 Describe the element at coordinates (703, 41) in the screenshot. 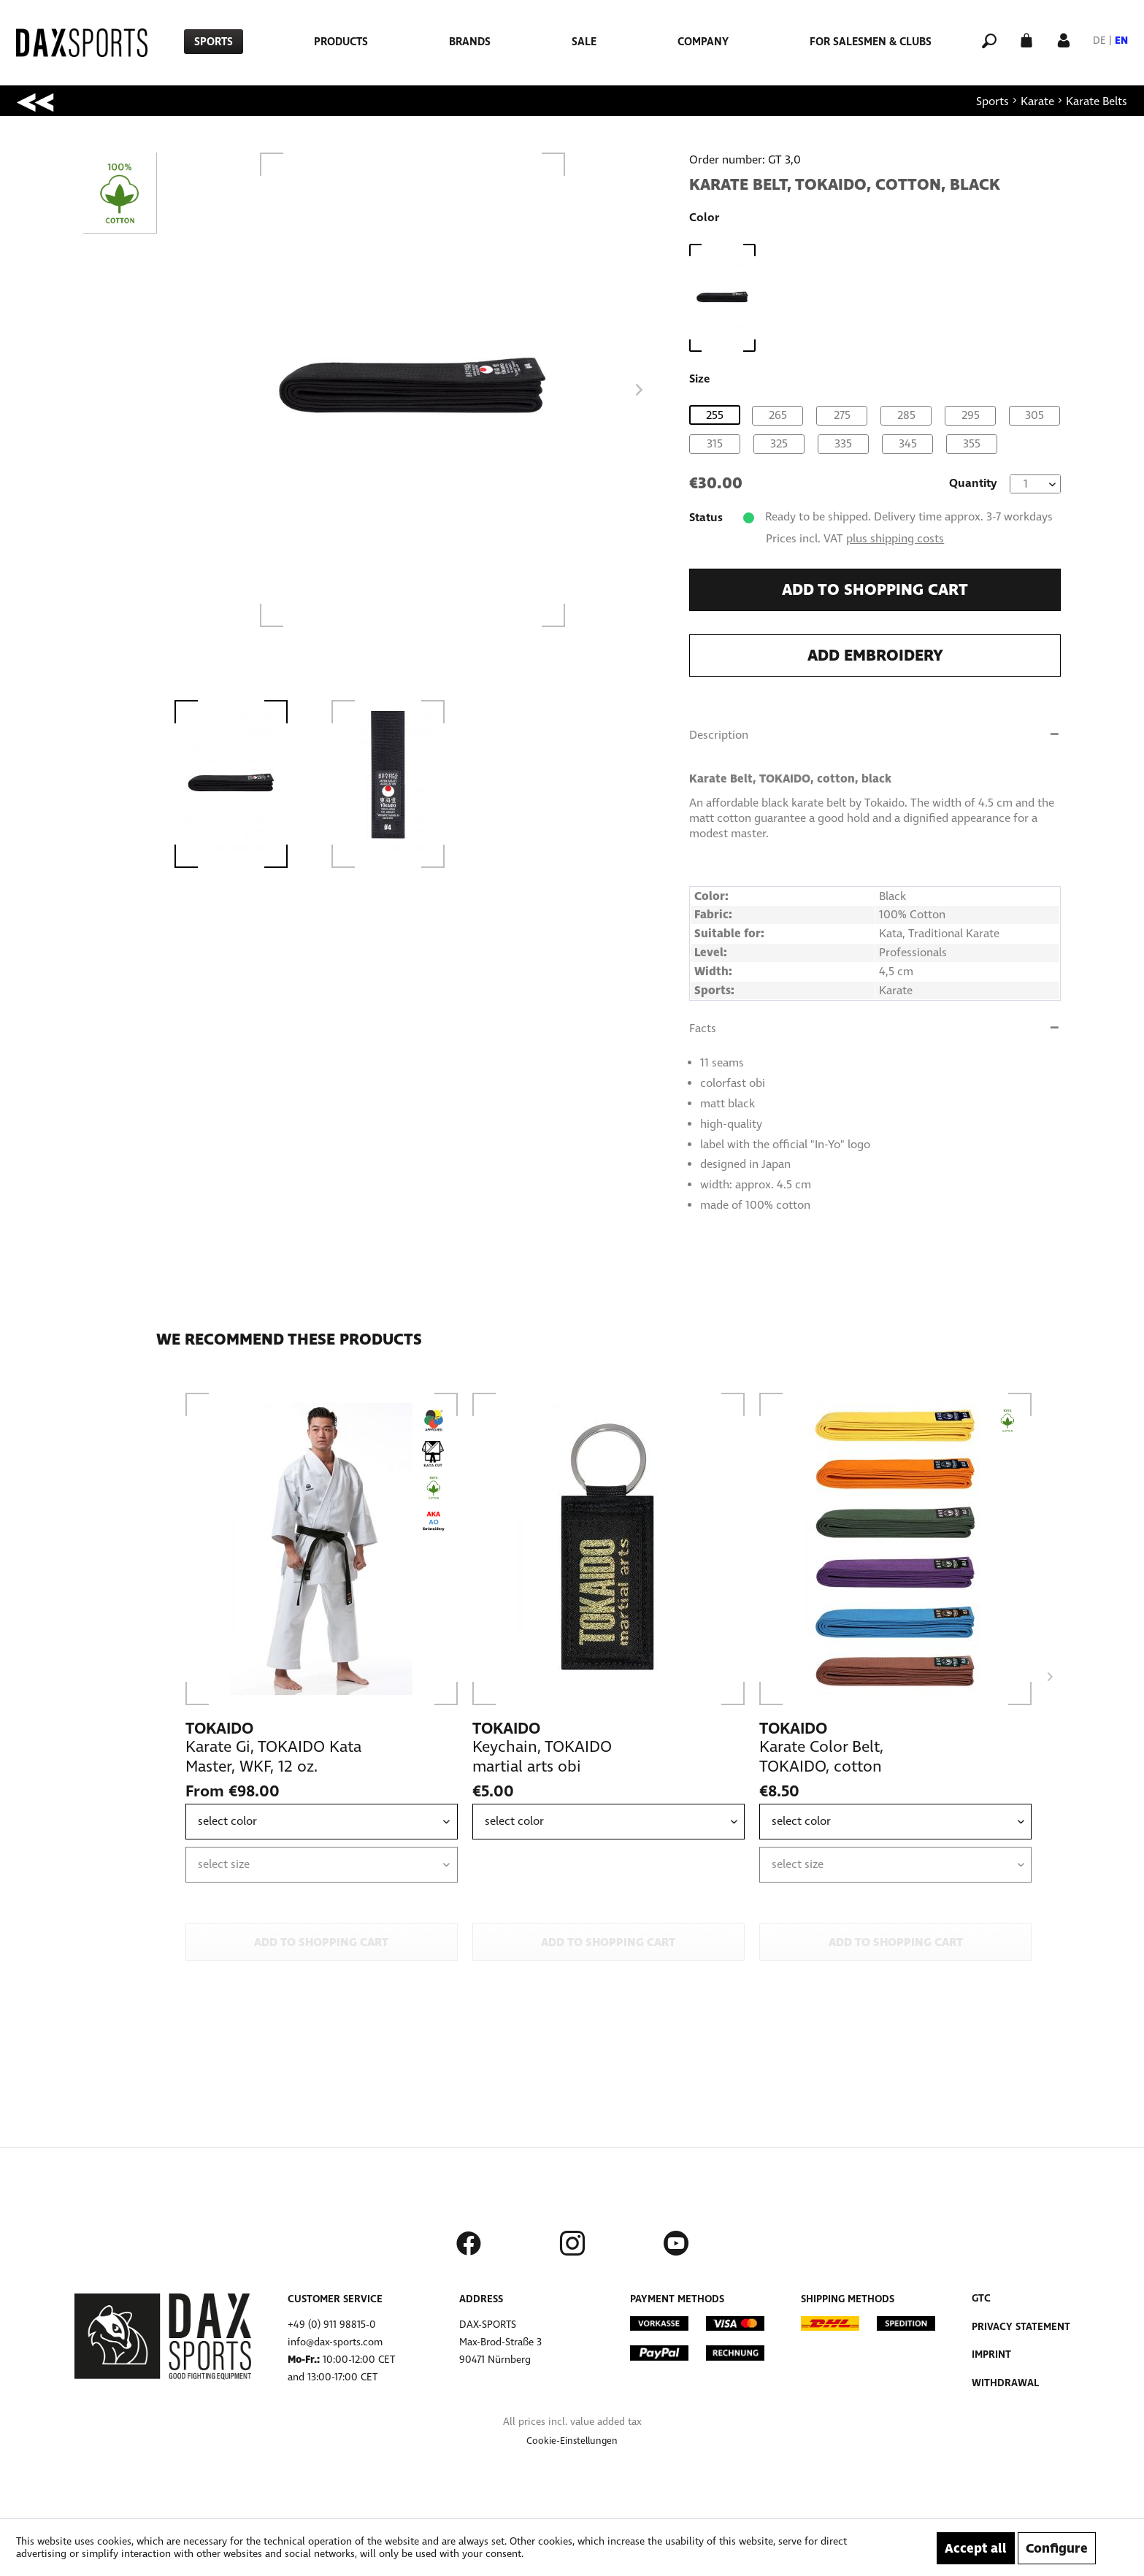

I see `[Company]` at that location.